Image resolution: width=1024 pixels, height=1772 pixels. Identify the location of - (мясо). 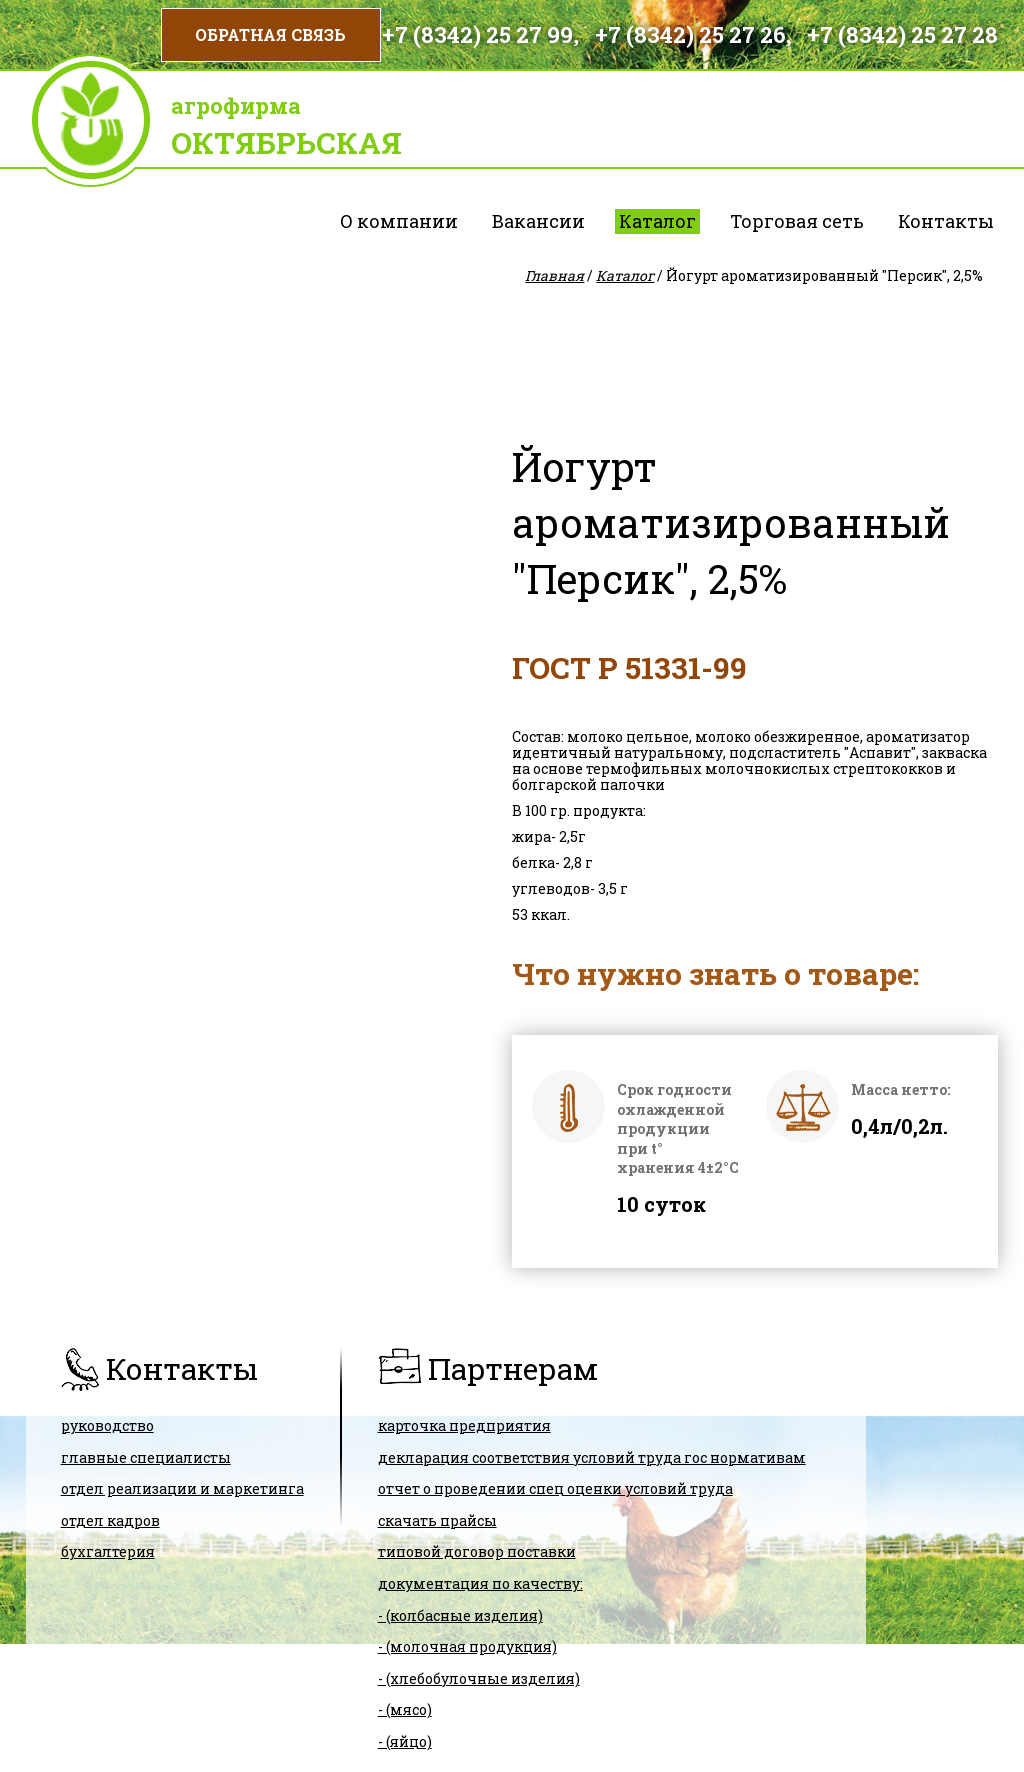
(405, 1709).